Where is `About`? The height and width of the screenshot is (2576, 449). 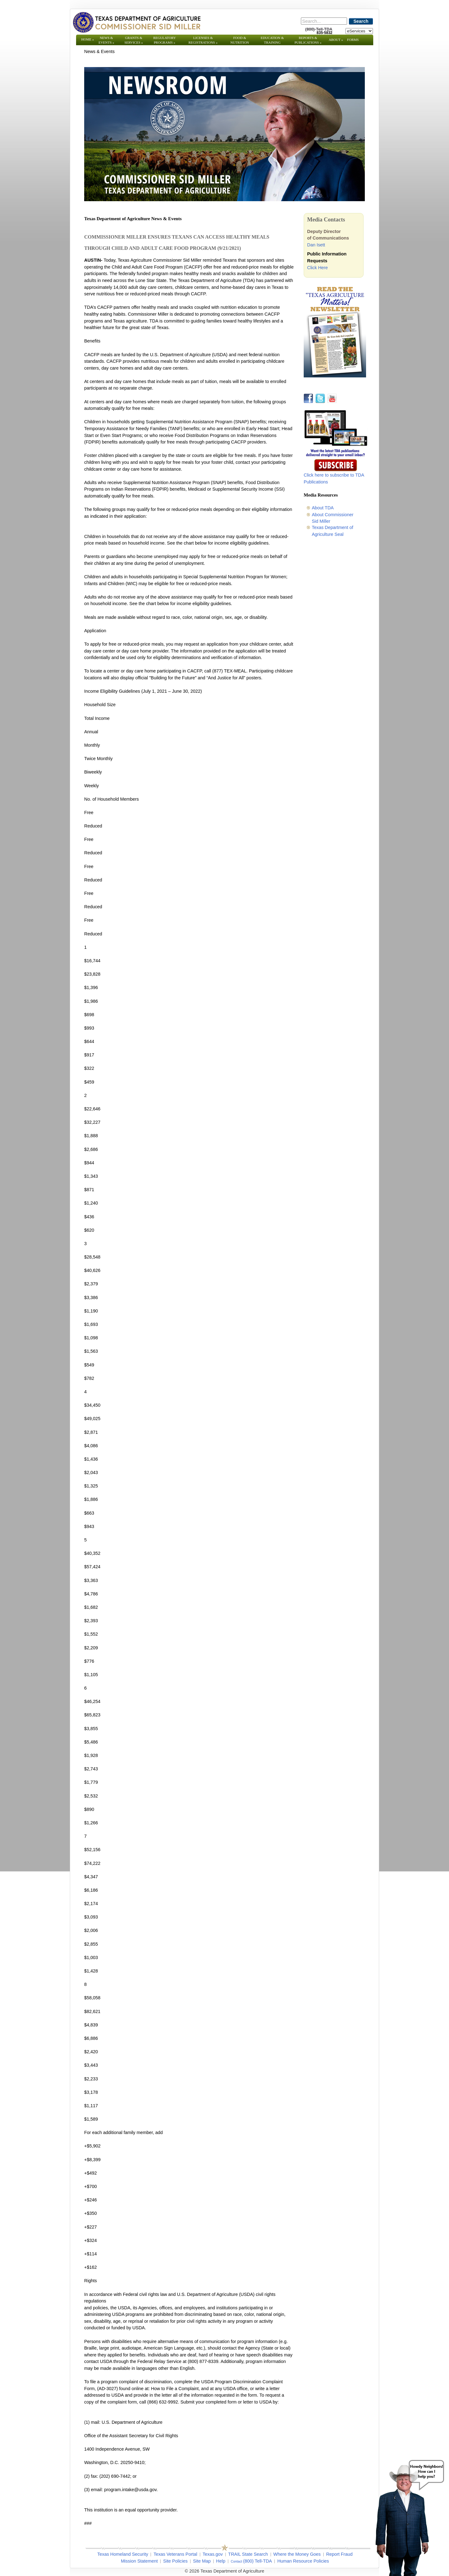
About is located at coordinates (336, 39).